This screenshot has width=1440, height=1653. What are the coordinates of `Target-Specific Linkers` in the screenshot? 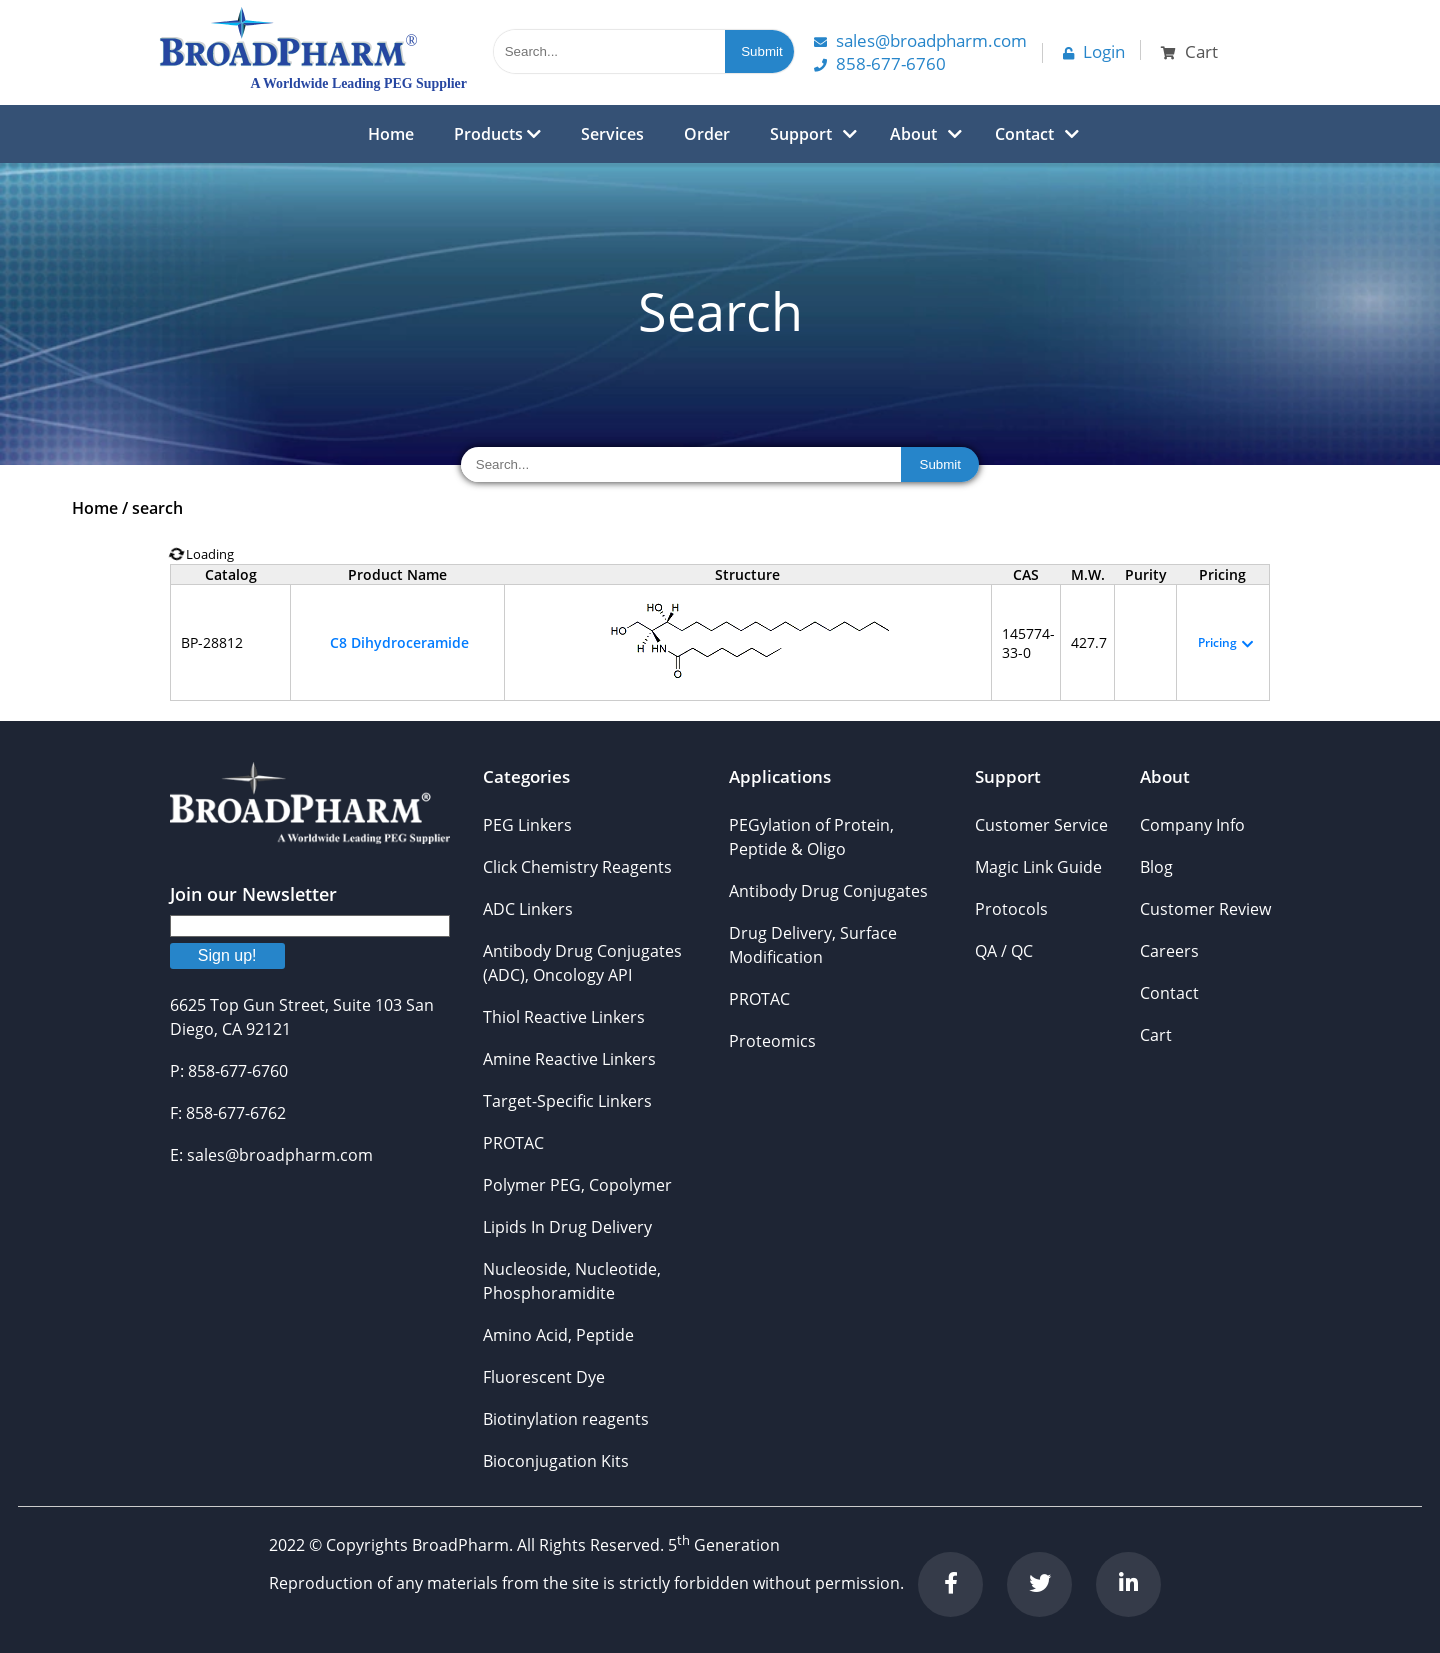 It's located at (567, 1101).